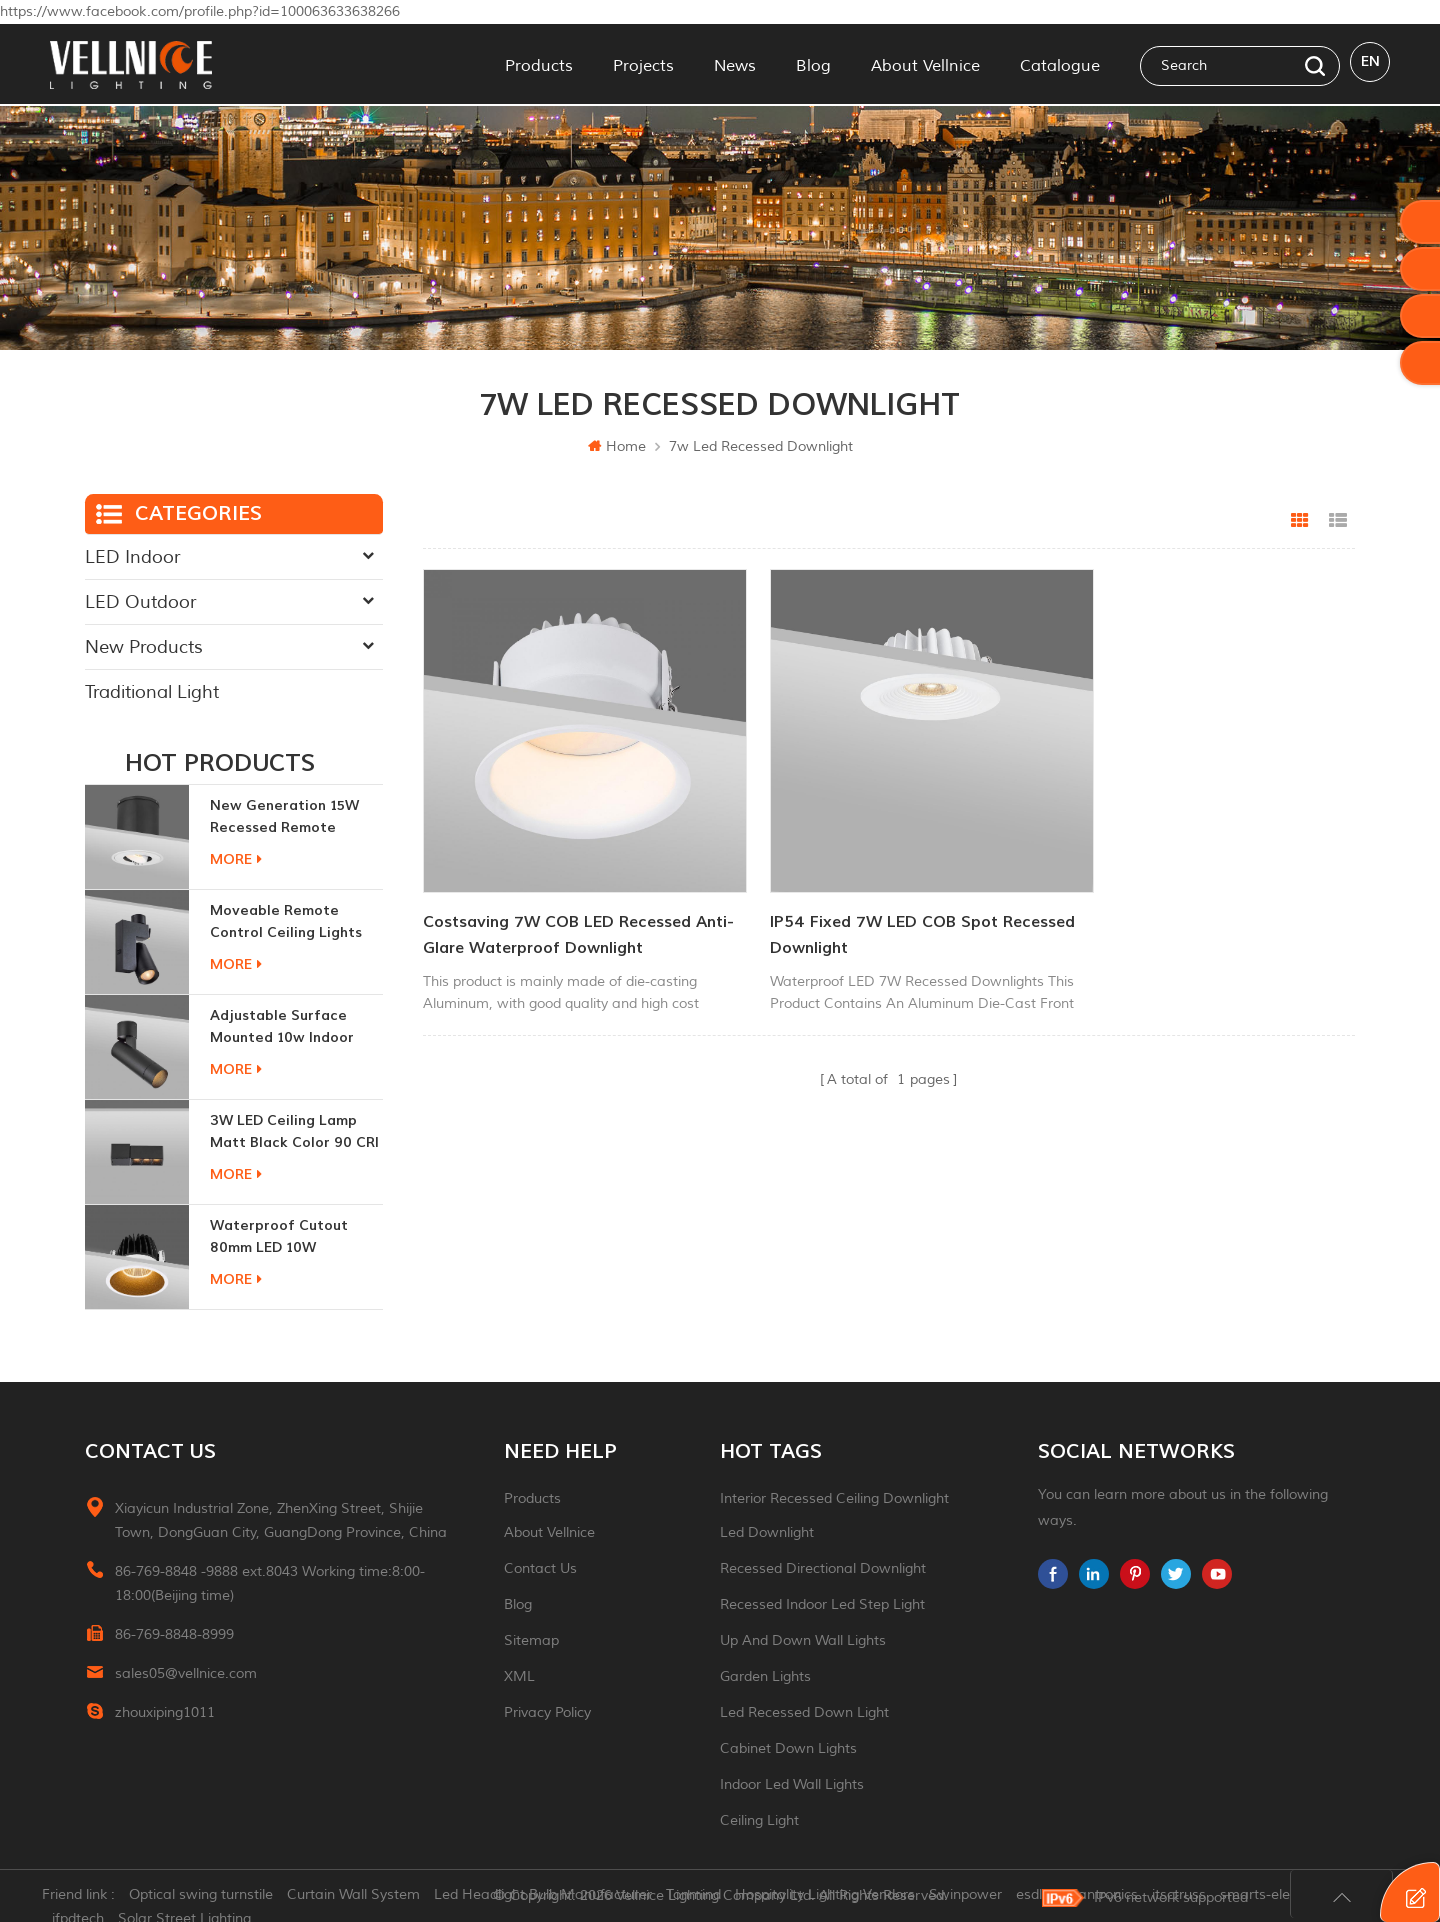 The width and height of the screenshot is (1440, 1922). Describe the element at coordinates (291, 922) in the screenshot. I see `moveable remote control ceiling lights 30w dimmable beam angle CCT changeable` at that location.